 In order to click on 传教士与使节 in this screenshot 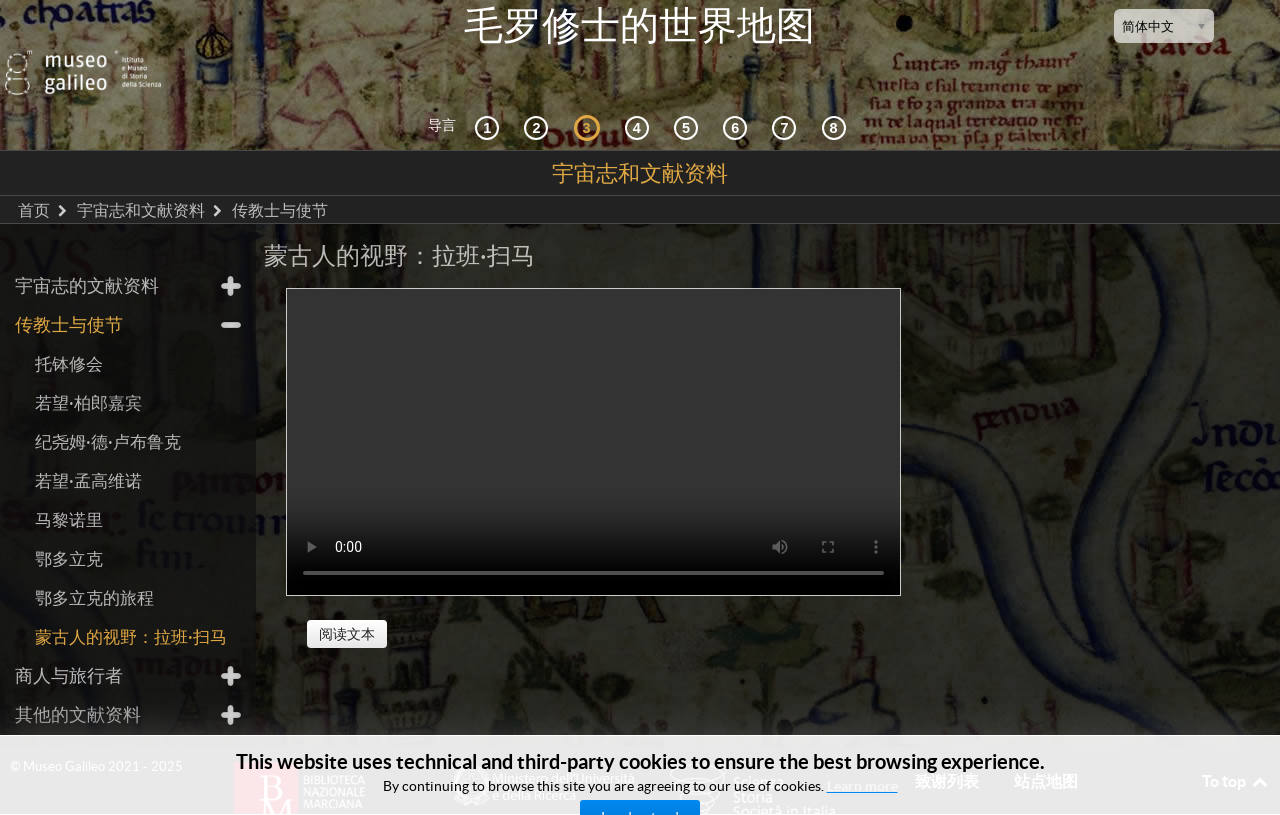, I will do `click(69, 287)`.